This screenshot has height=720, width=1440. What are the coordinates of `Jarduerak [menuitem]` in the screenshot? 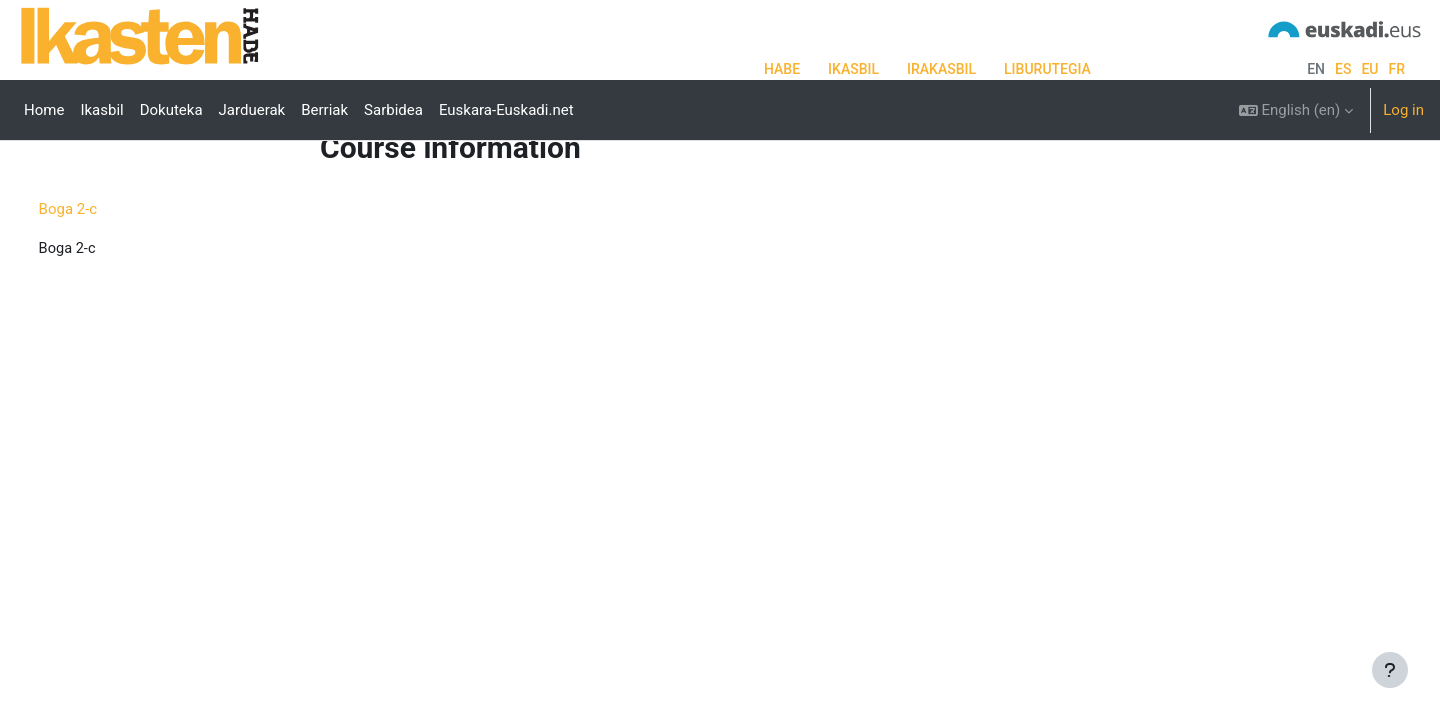 It's located at (252, 110).